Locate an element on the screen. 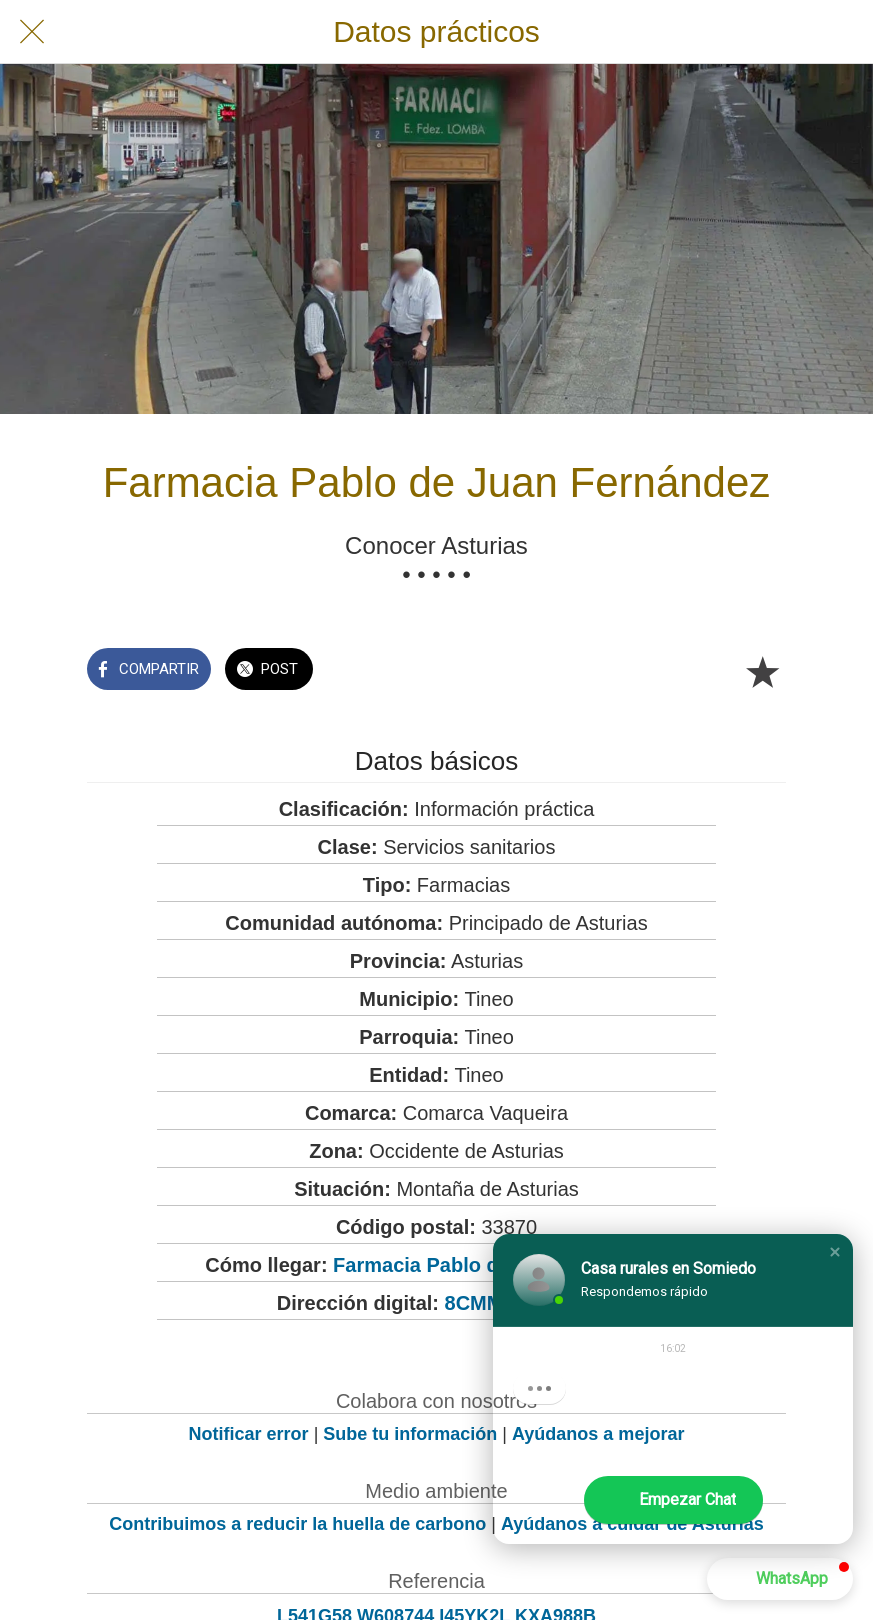 The height and width of the screenshot is (1620, 873). [Añadir a marcadores] is located at coordinates (762, 671).